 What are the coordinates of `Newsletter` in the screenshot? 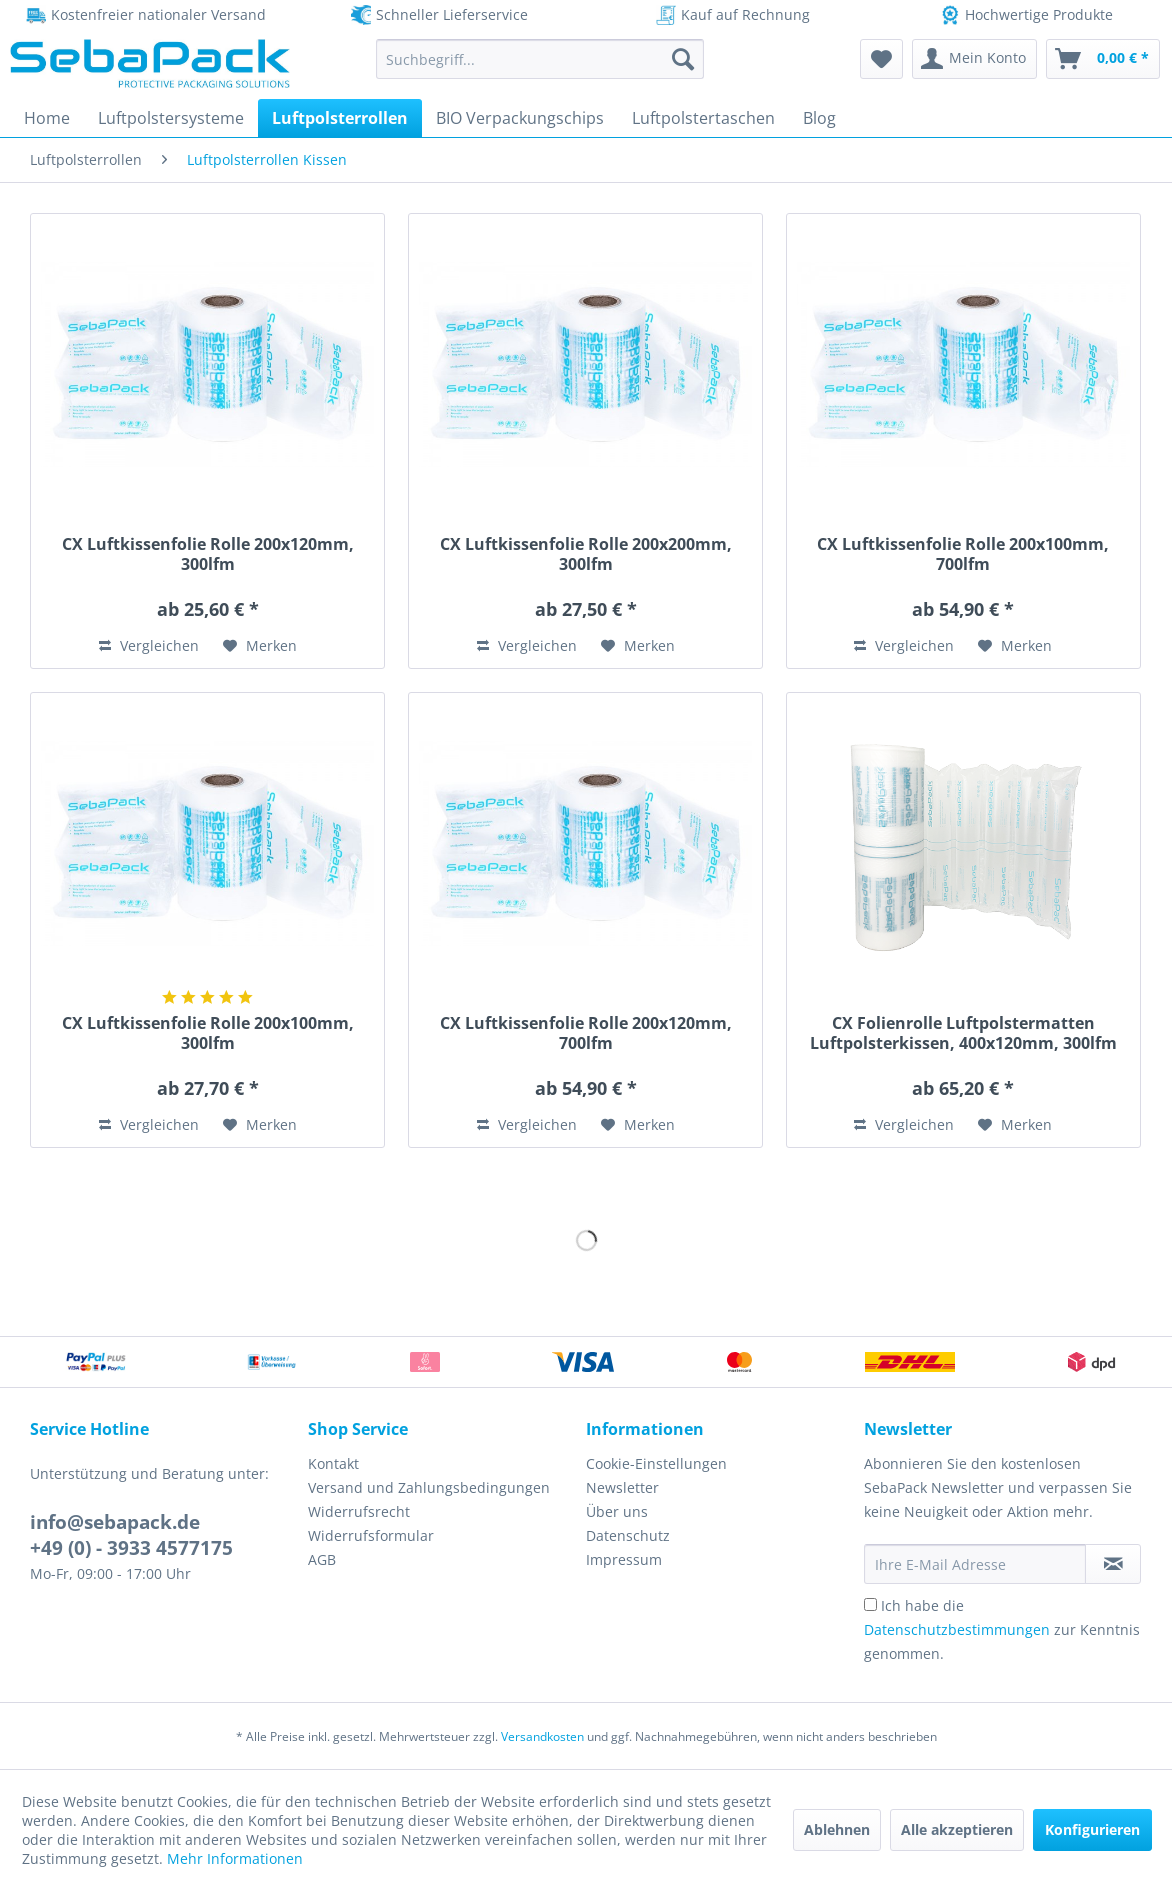 It's located at (622, 1487).